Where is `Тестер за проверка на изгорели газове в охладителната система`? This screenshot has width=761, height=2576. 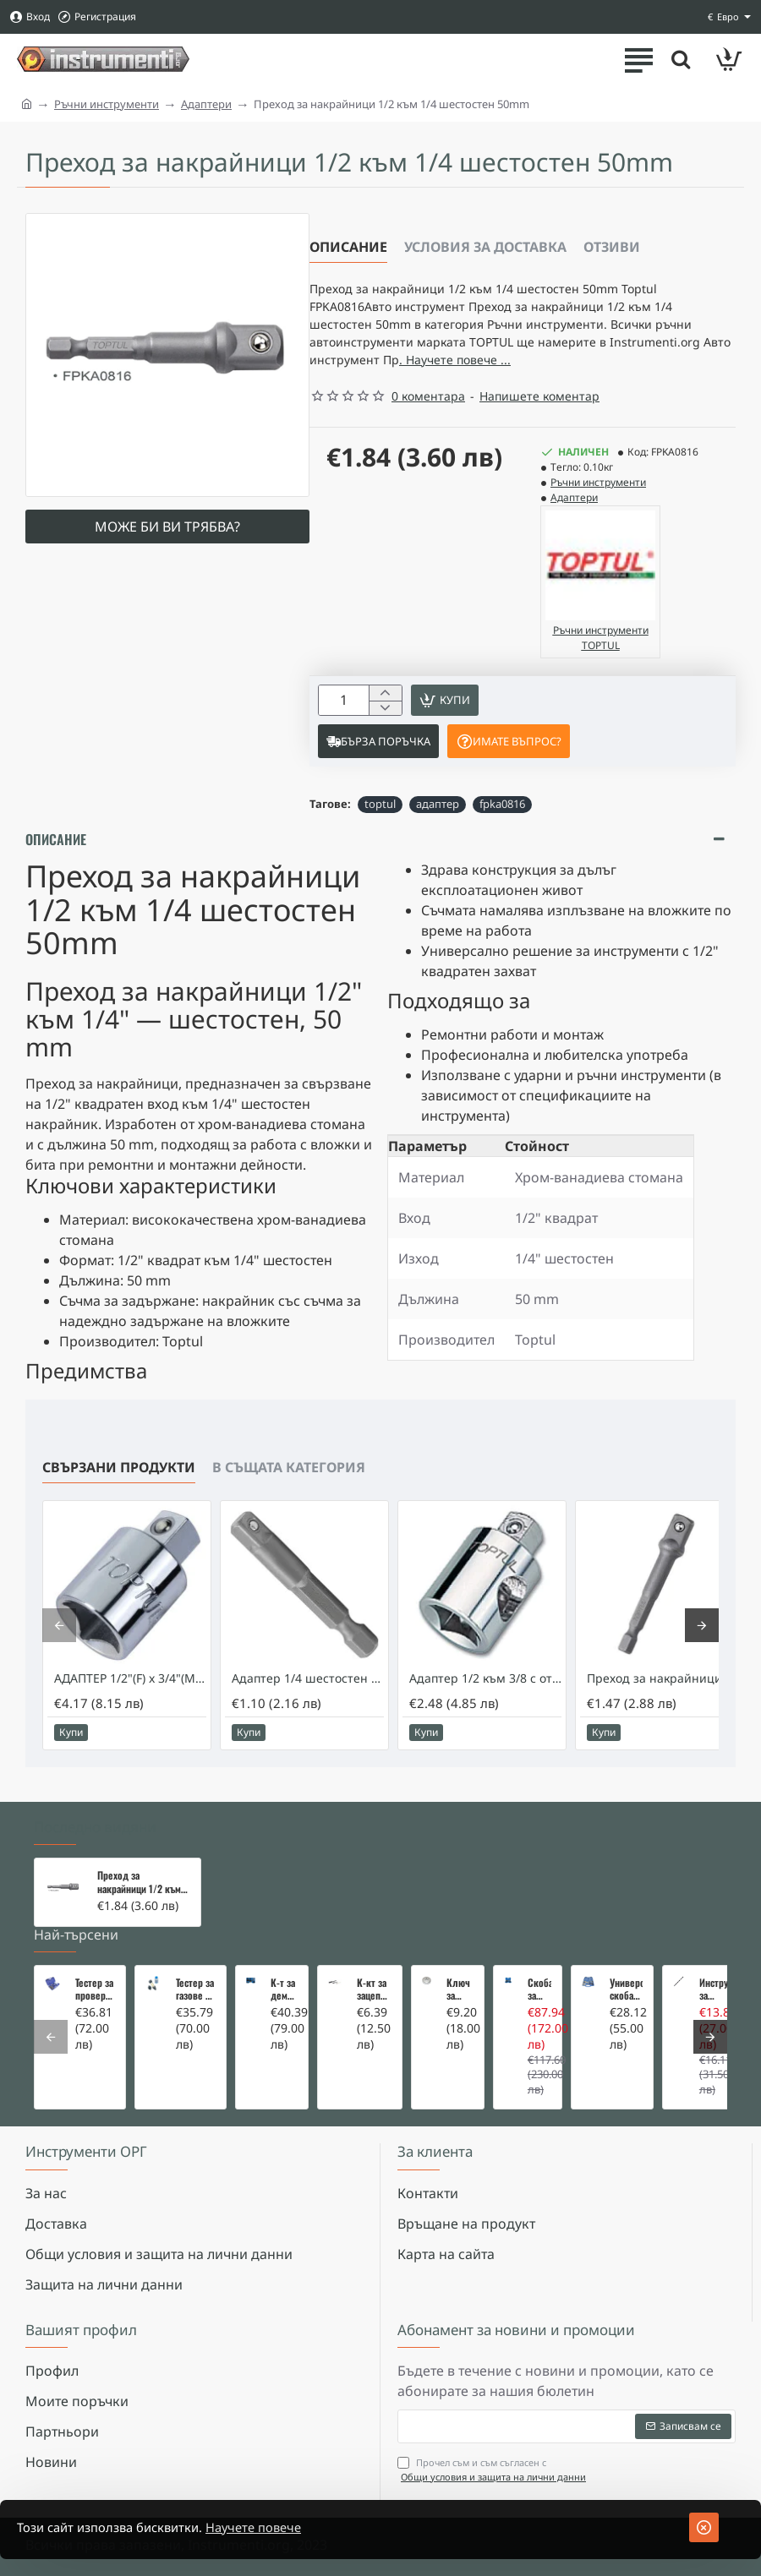 Тестер за проверка на изгорели газове в охладителната система is located at coordinates (95, 1989).